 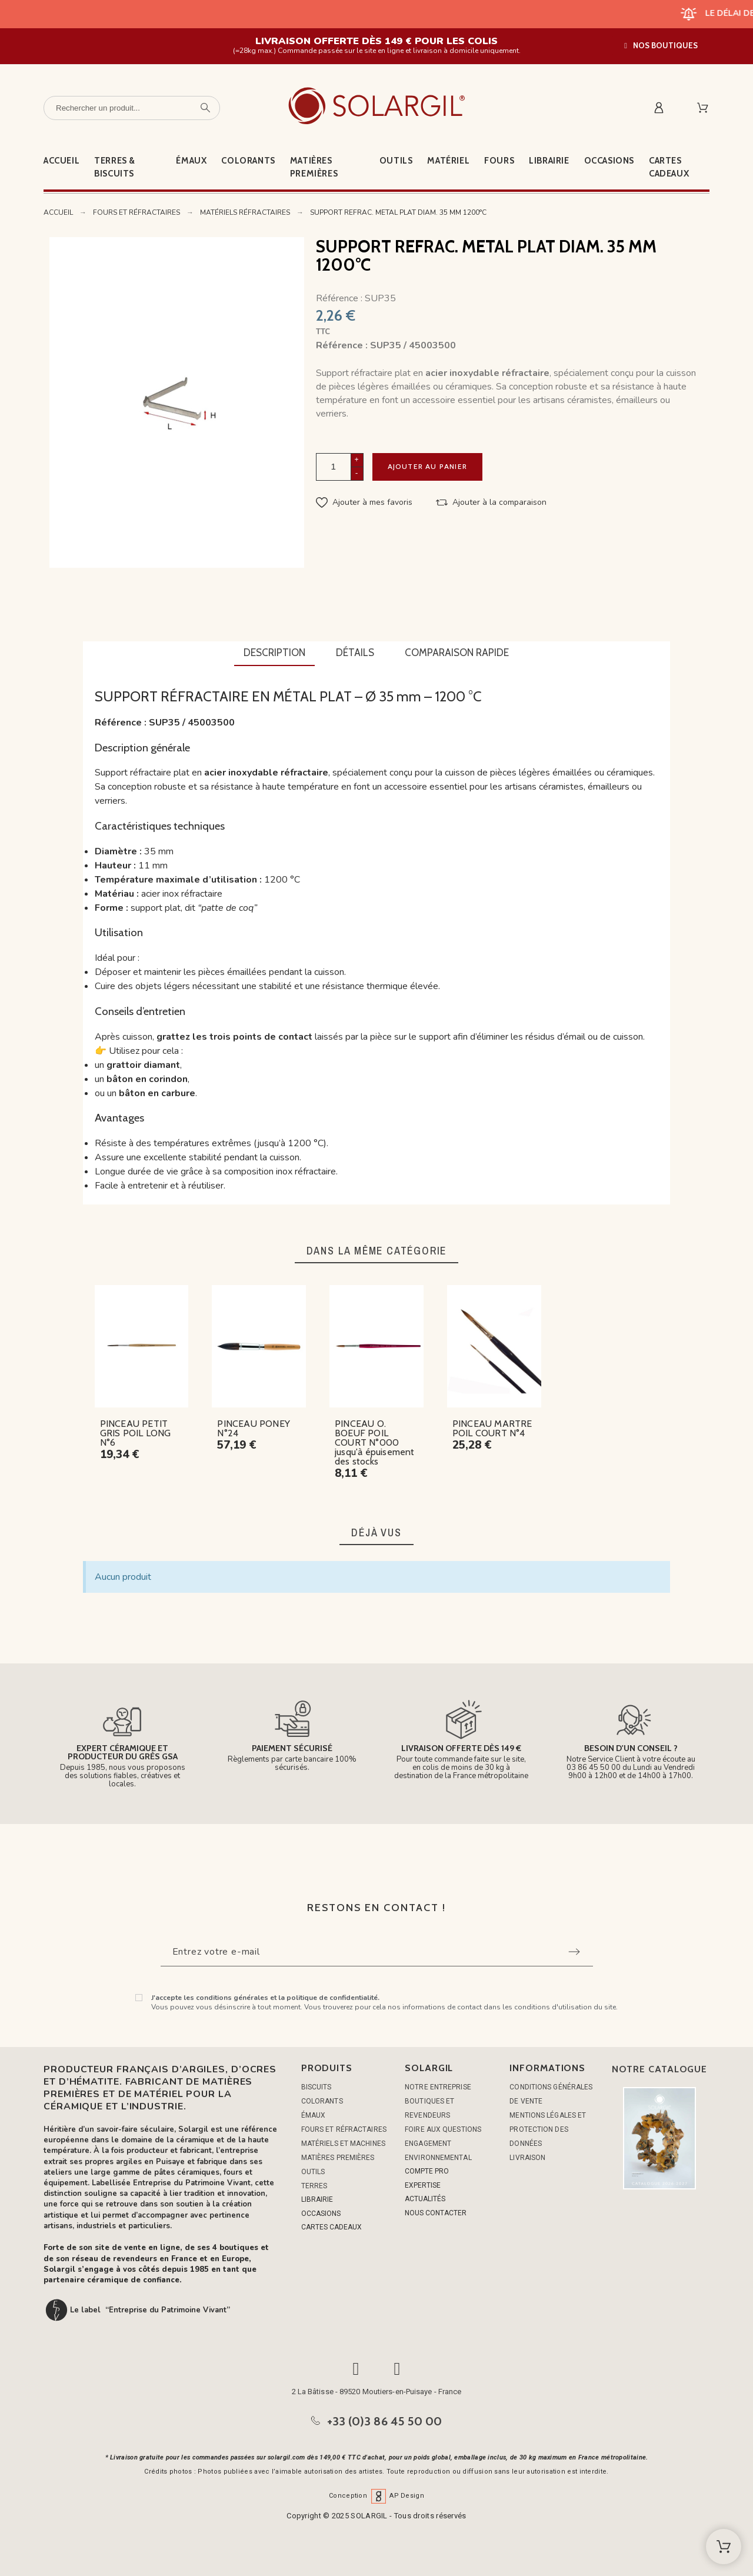 I want to click on Matières premières [menuitem], so click(x=314, y=167).